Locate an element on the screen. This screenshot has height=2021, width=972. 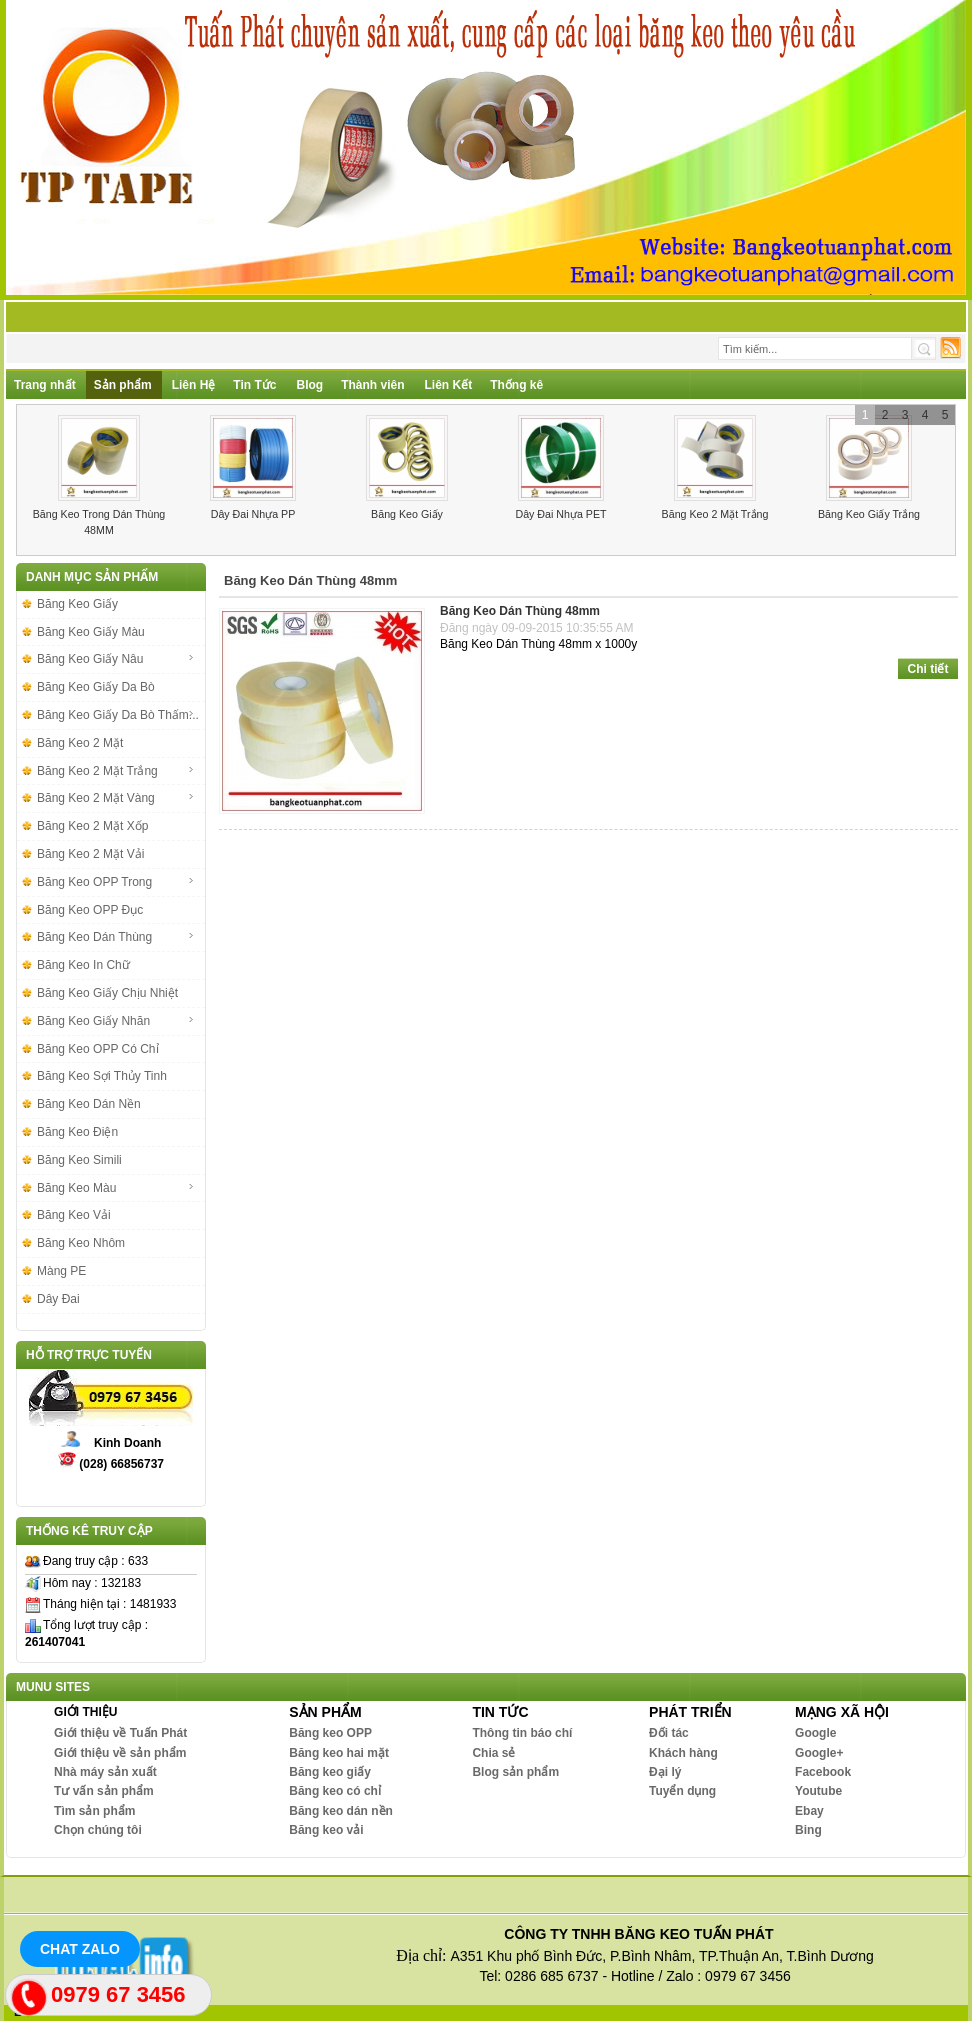
Băng Keo In Chữ is located at coordinates (83, 965).